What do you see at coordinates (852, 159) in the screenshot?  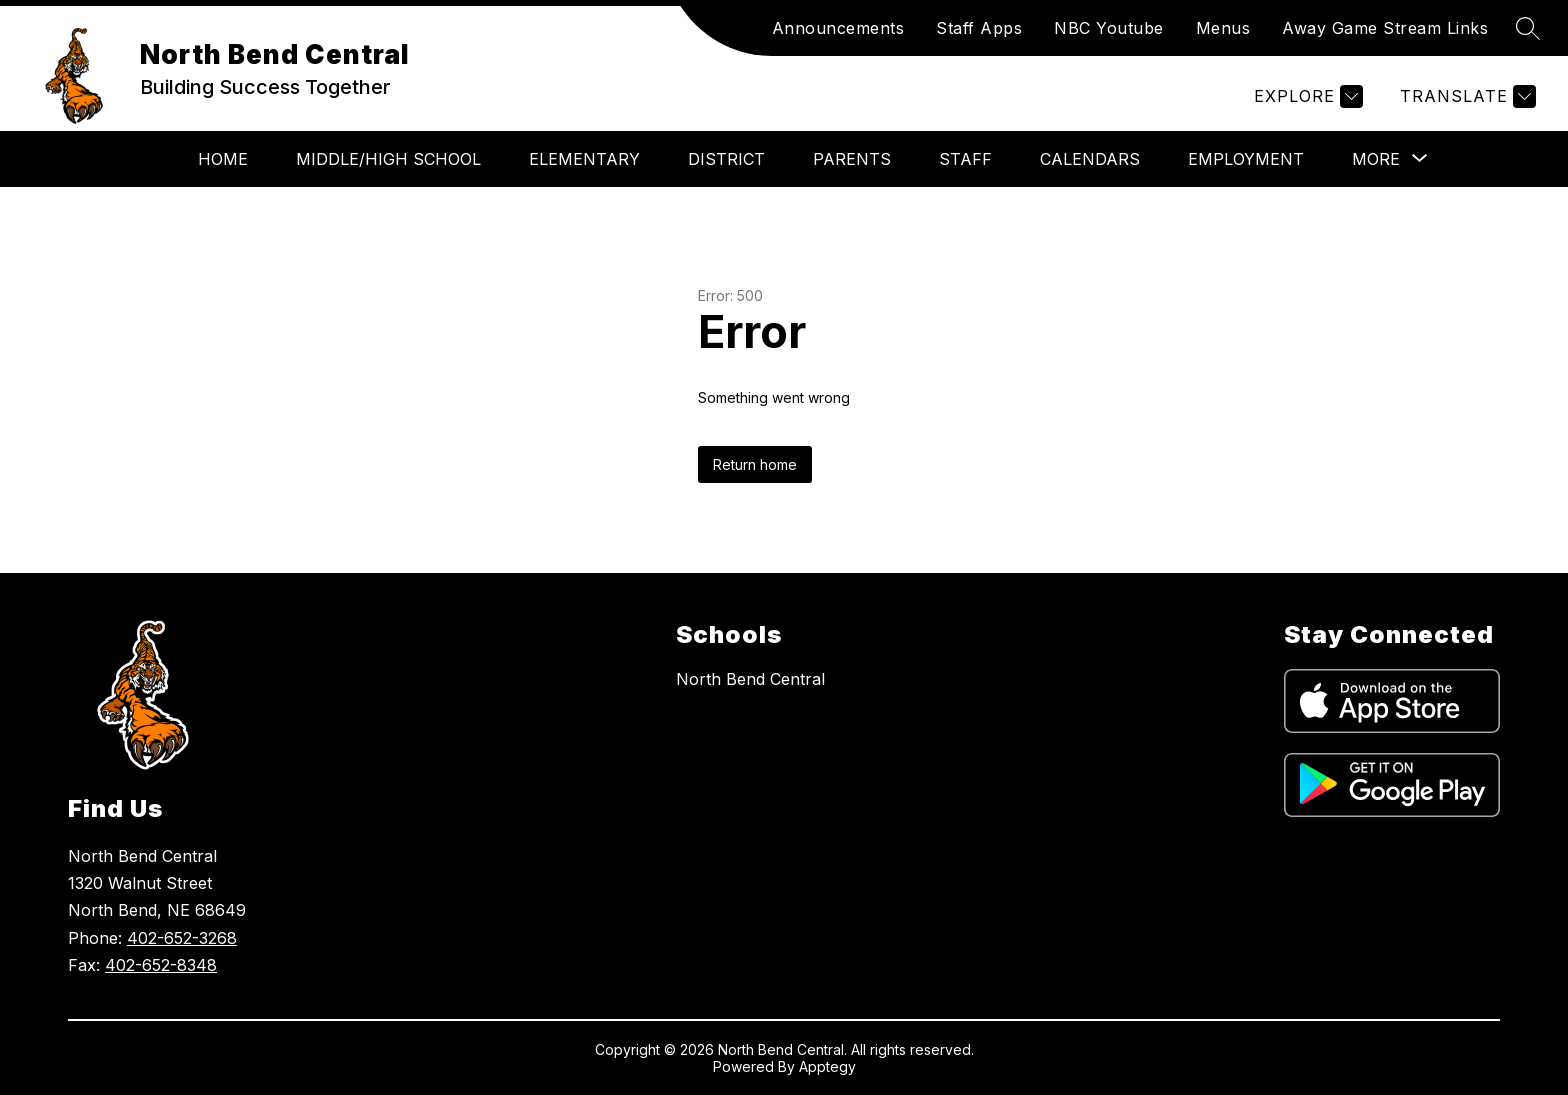 I see `Parents` at bounding box center [852, 159].